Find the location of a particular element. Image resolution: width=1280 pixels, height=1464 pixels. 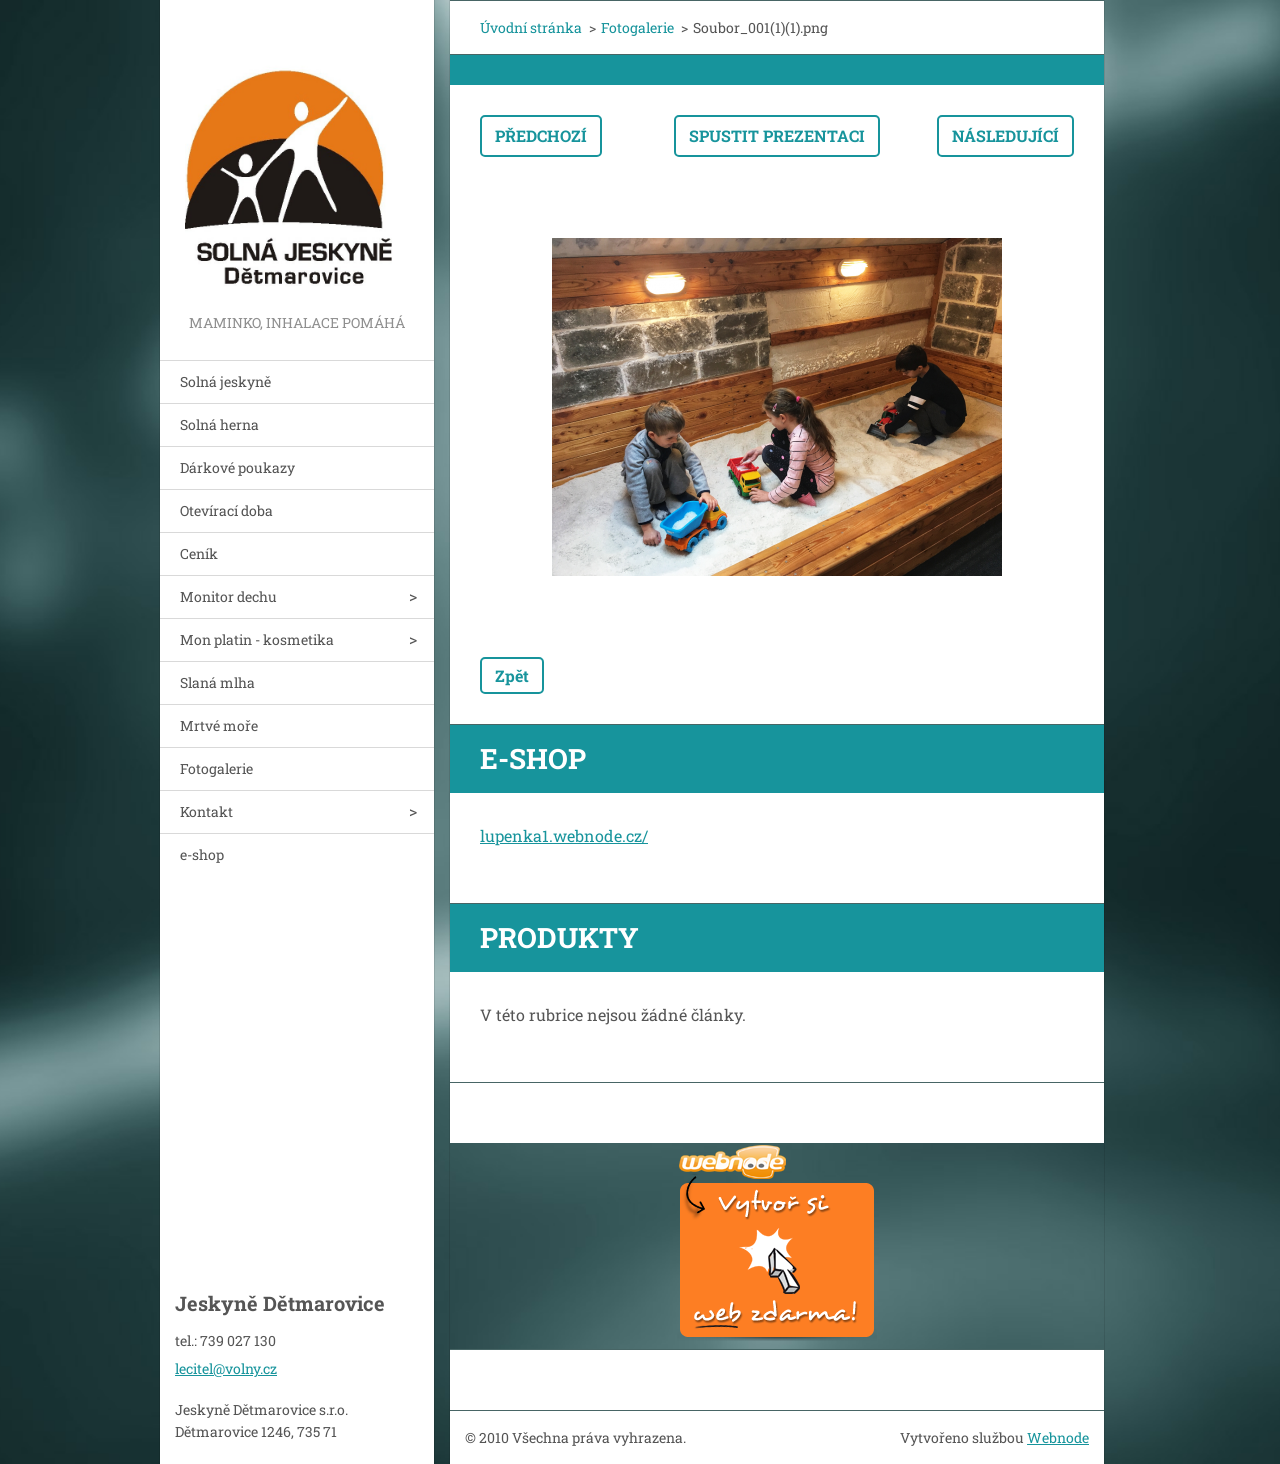

Spustit prezentaci is located at coordinates (777, 135).